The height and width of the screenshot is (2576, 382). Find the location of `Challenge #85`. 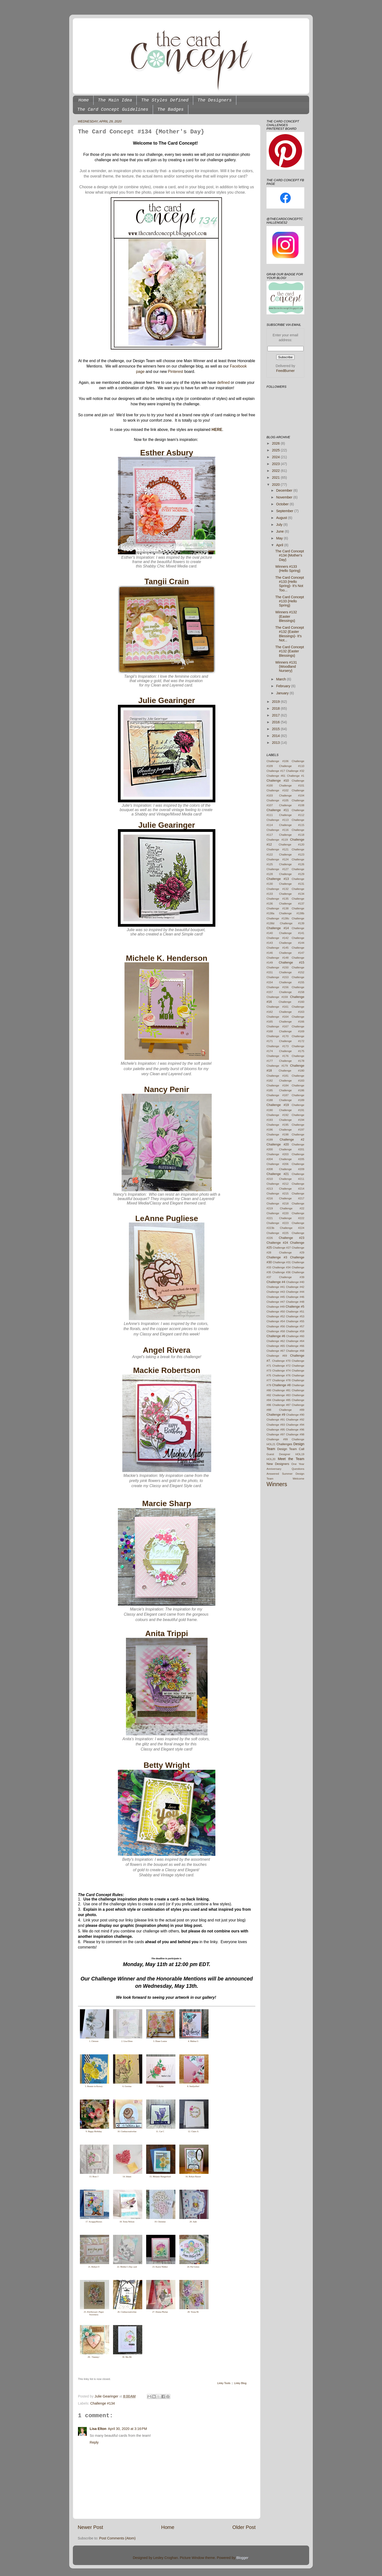

Challenge #85 is located at coordinates (281, 1400).